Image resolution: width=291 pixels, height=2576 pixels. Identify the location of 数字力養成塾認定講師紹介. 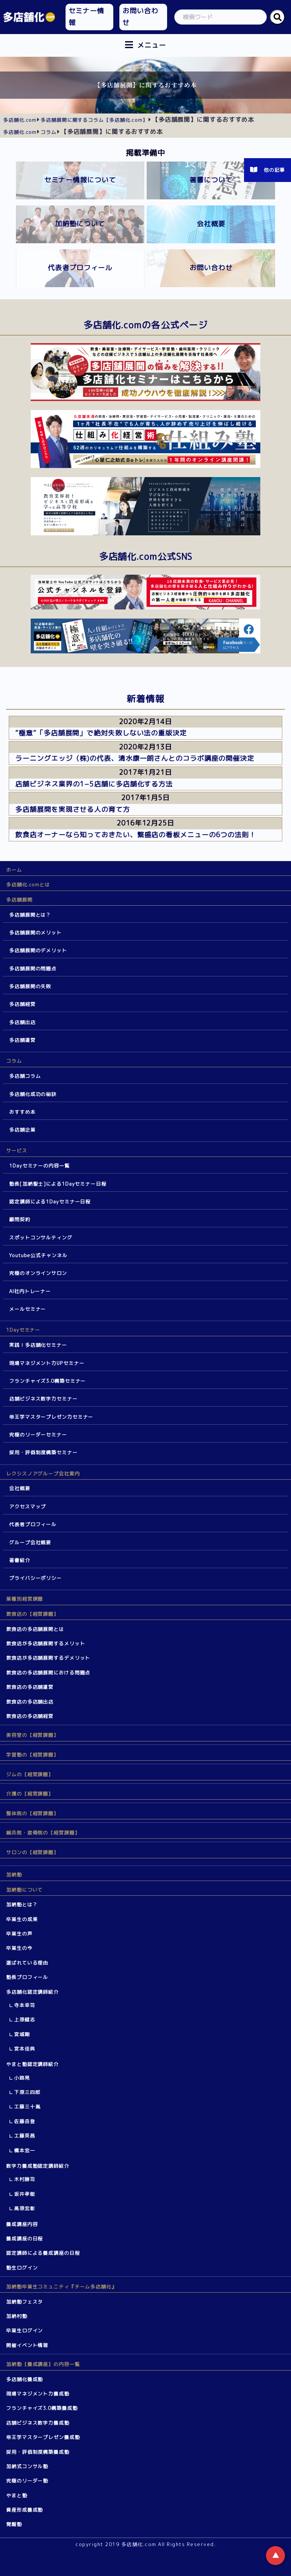
(37, 2165).